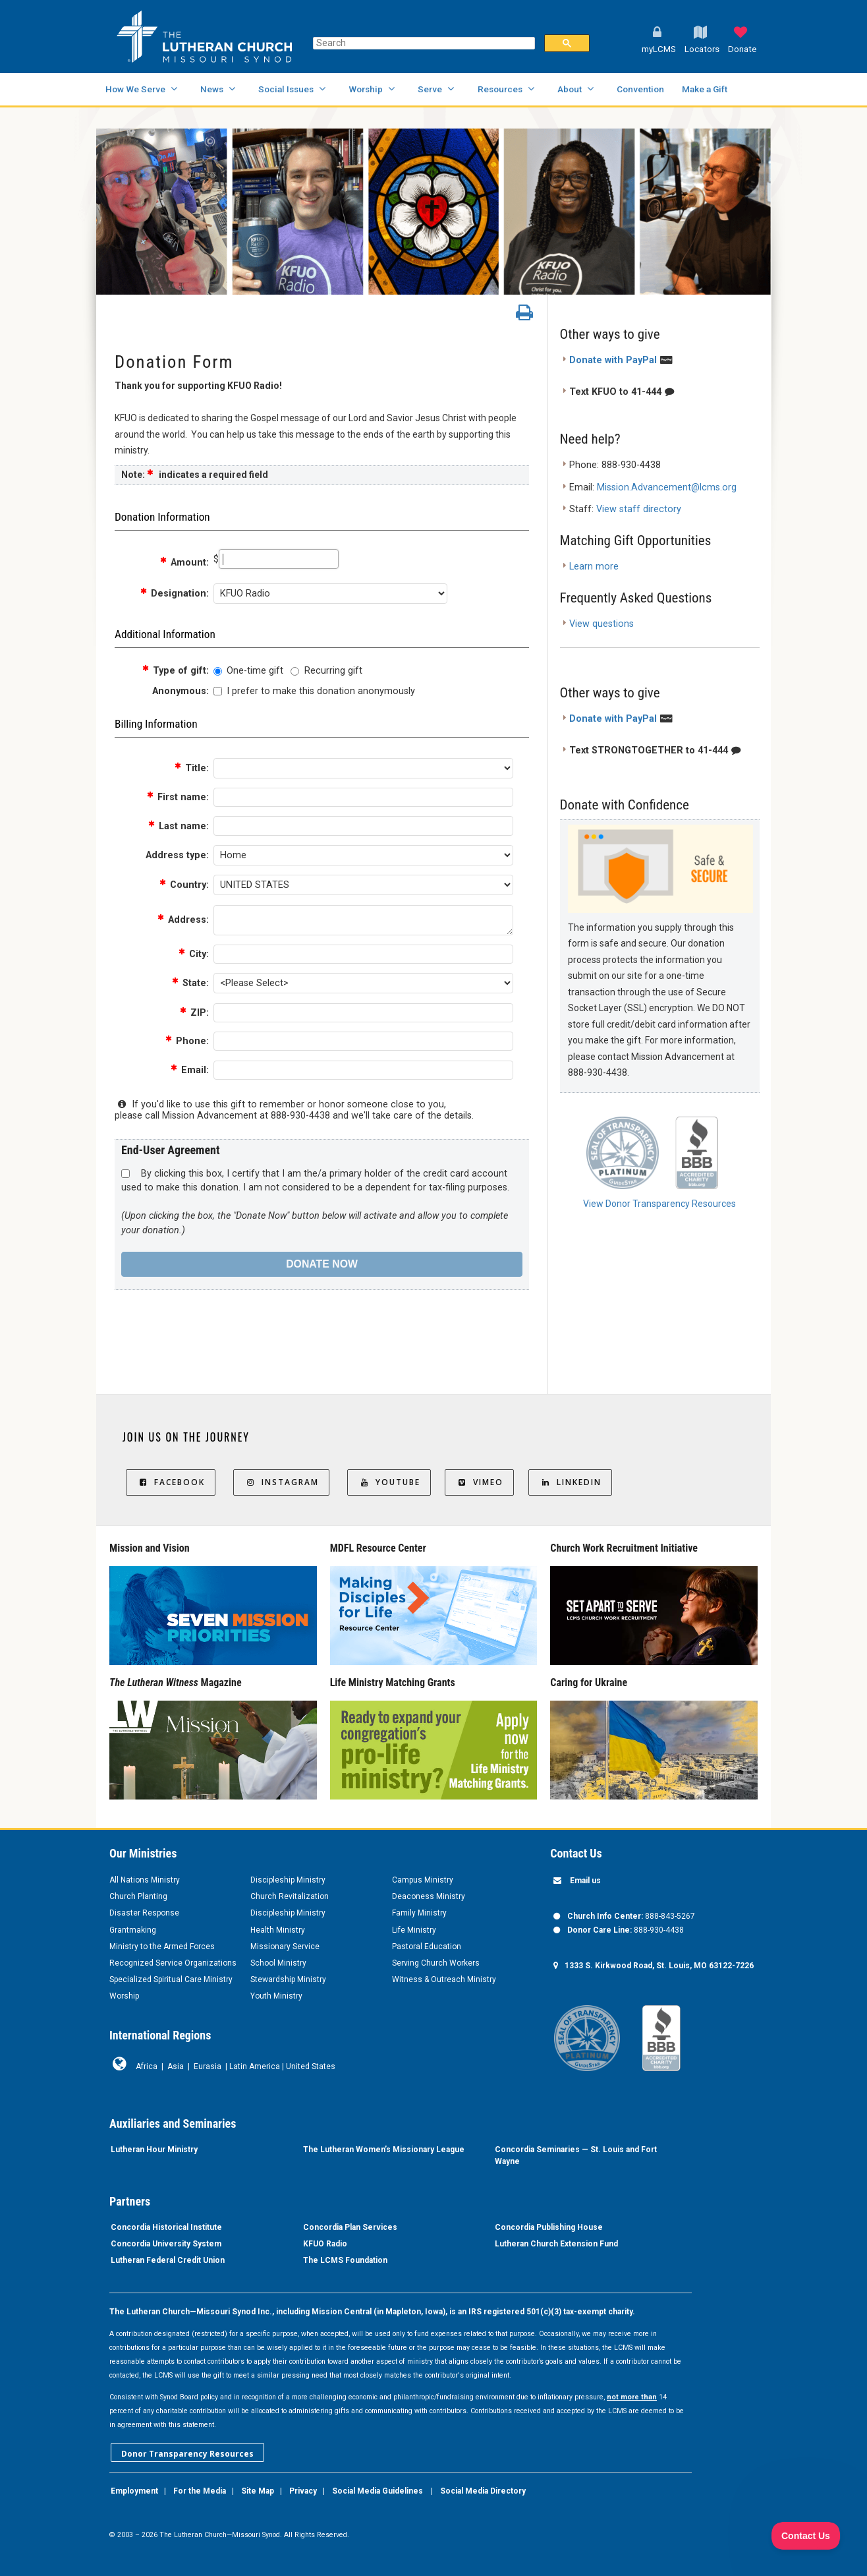 The width and height of the screenshot is (867, 2576). What do you see at coordinates (366, 89) in the screenshot?
I see `Worship` at bounding box center [366, 89].